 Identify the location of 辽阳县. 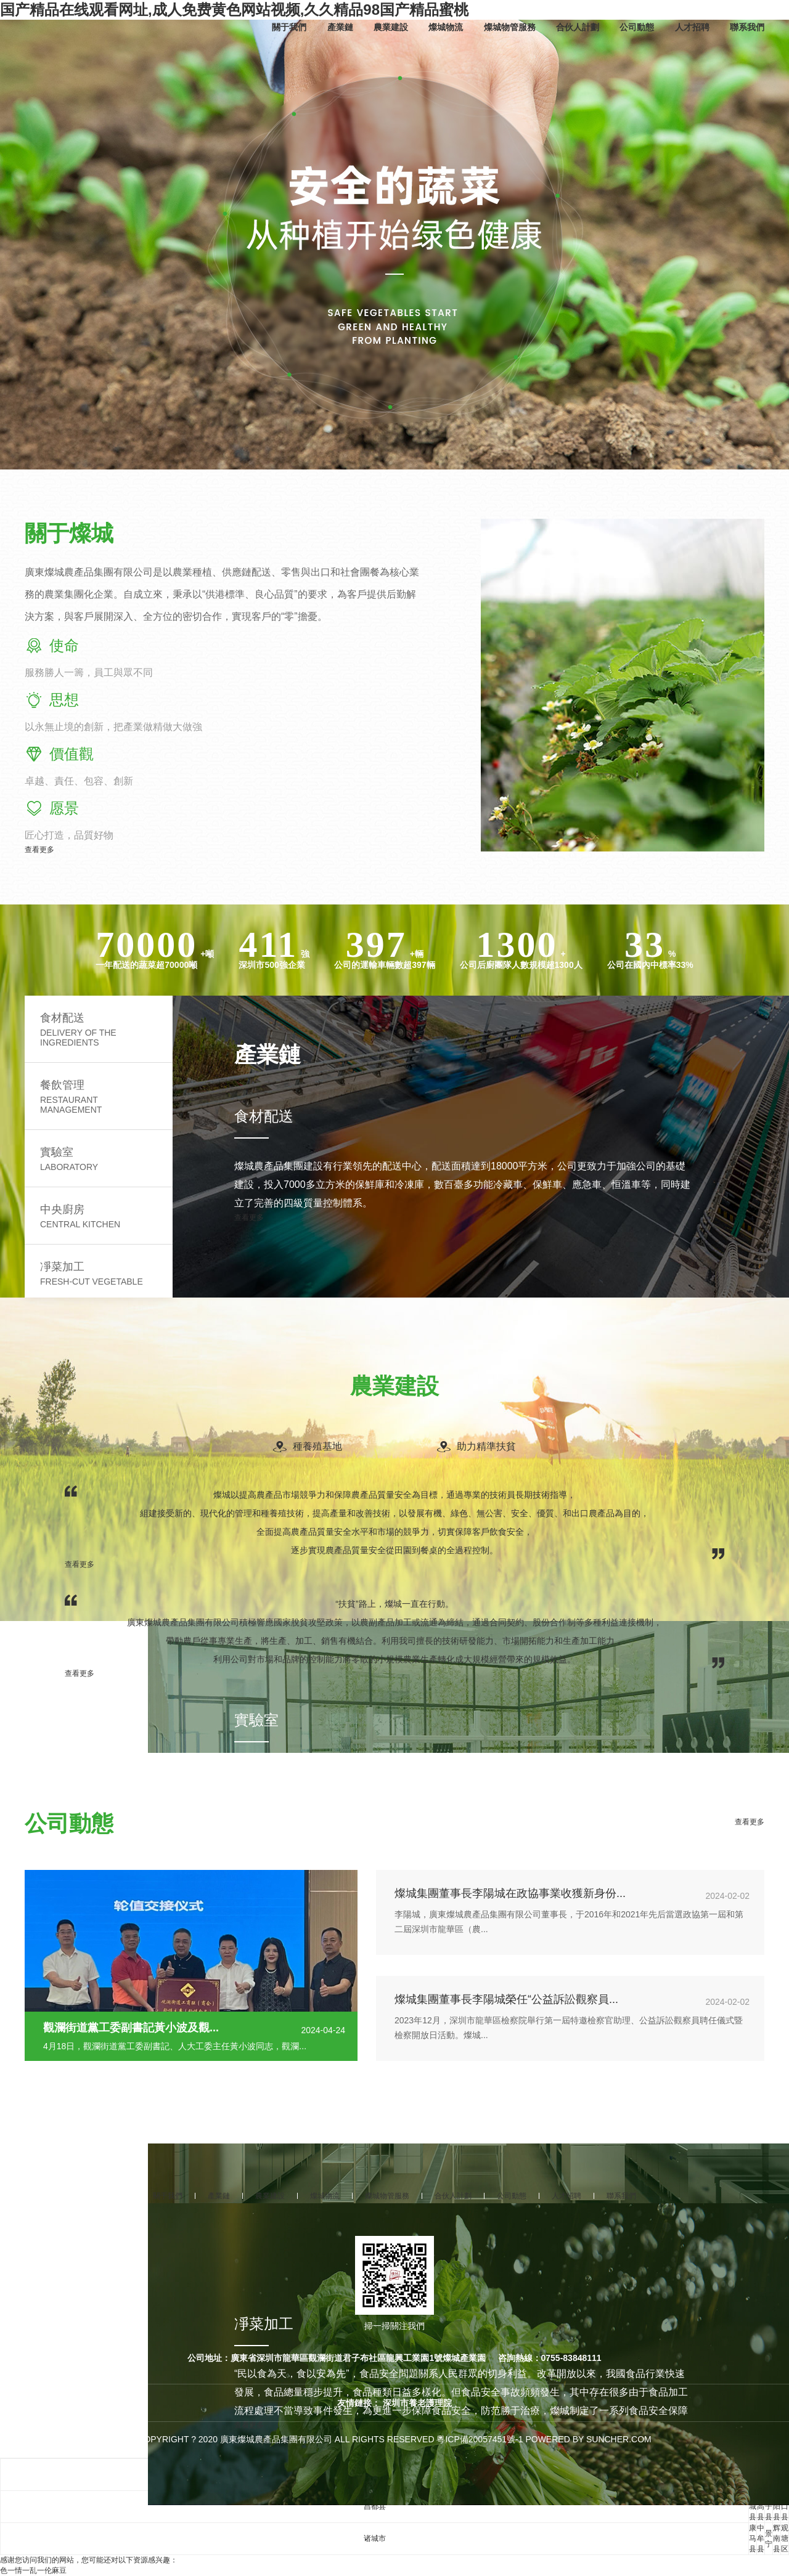
(776, 2506).